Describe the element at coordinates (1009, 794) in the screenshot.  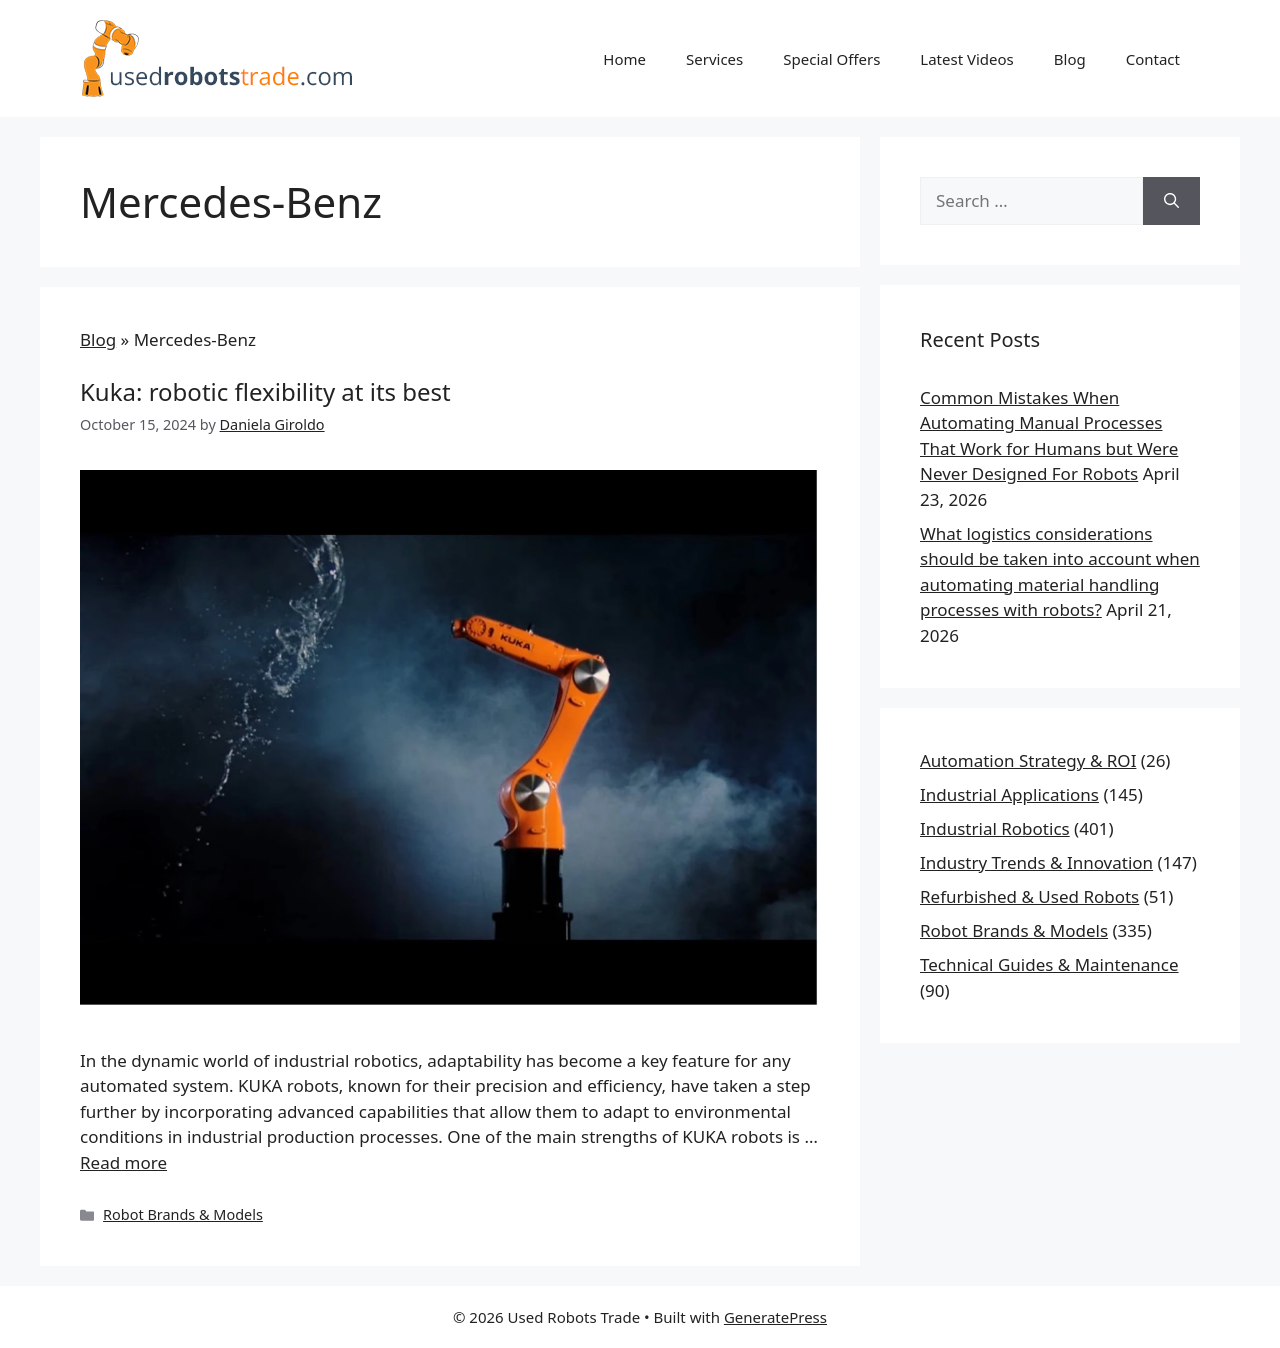
I see `Industrial Applications` at that location.